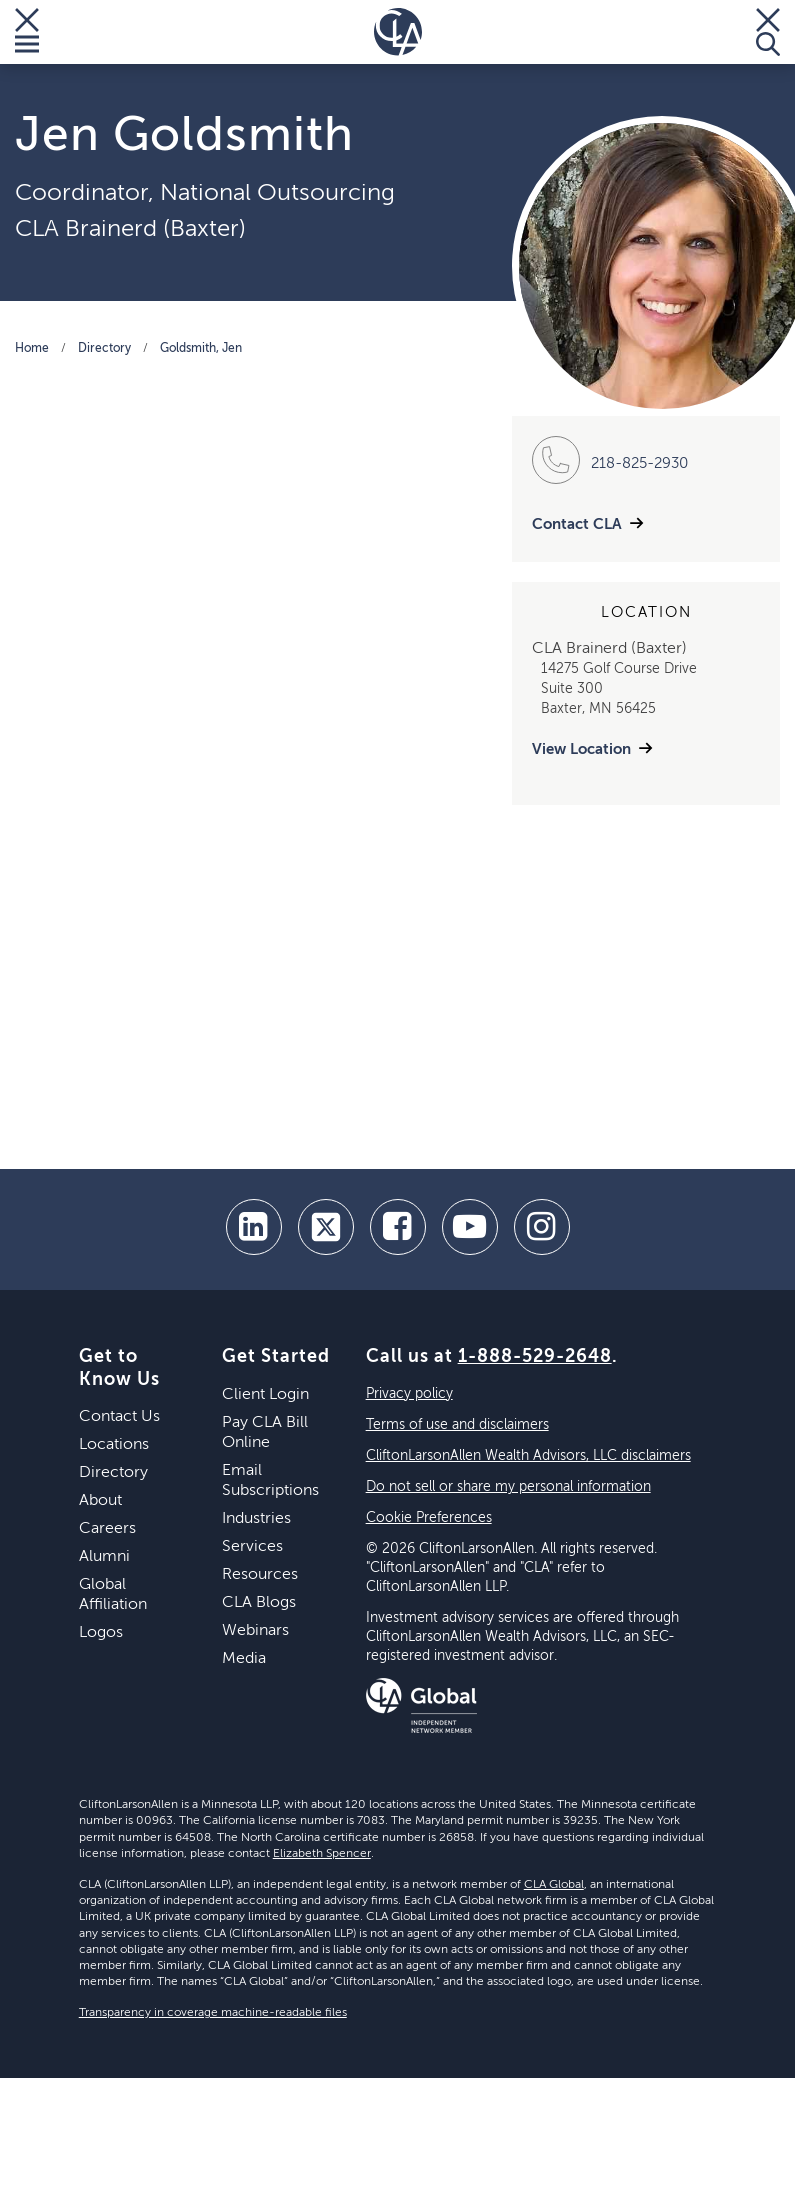 This screenshot has width=795, height=2196. I want to click on Do not sell or share my personal information, so click(508, 1487).